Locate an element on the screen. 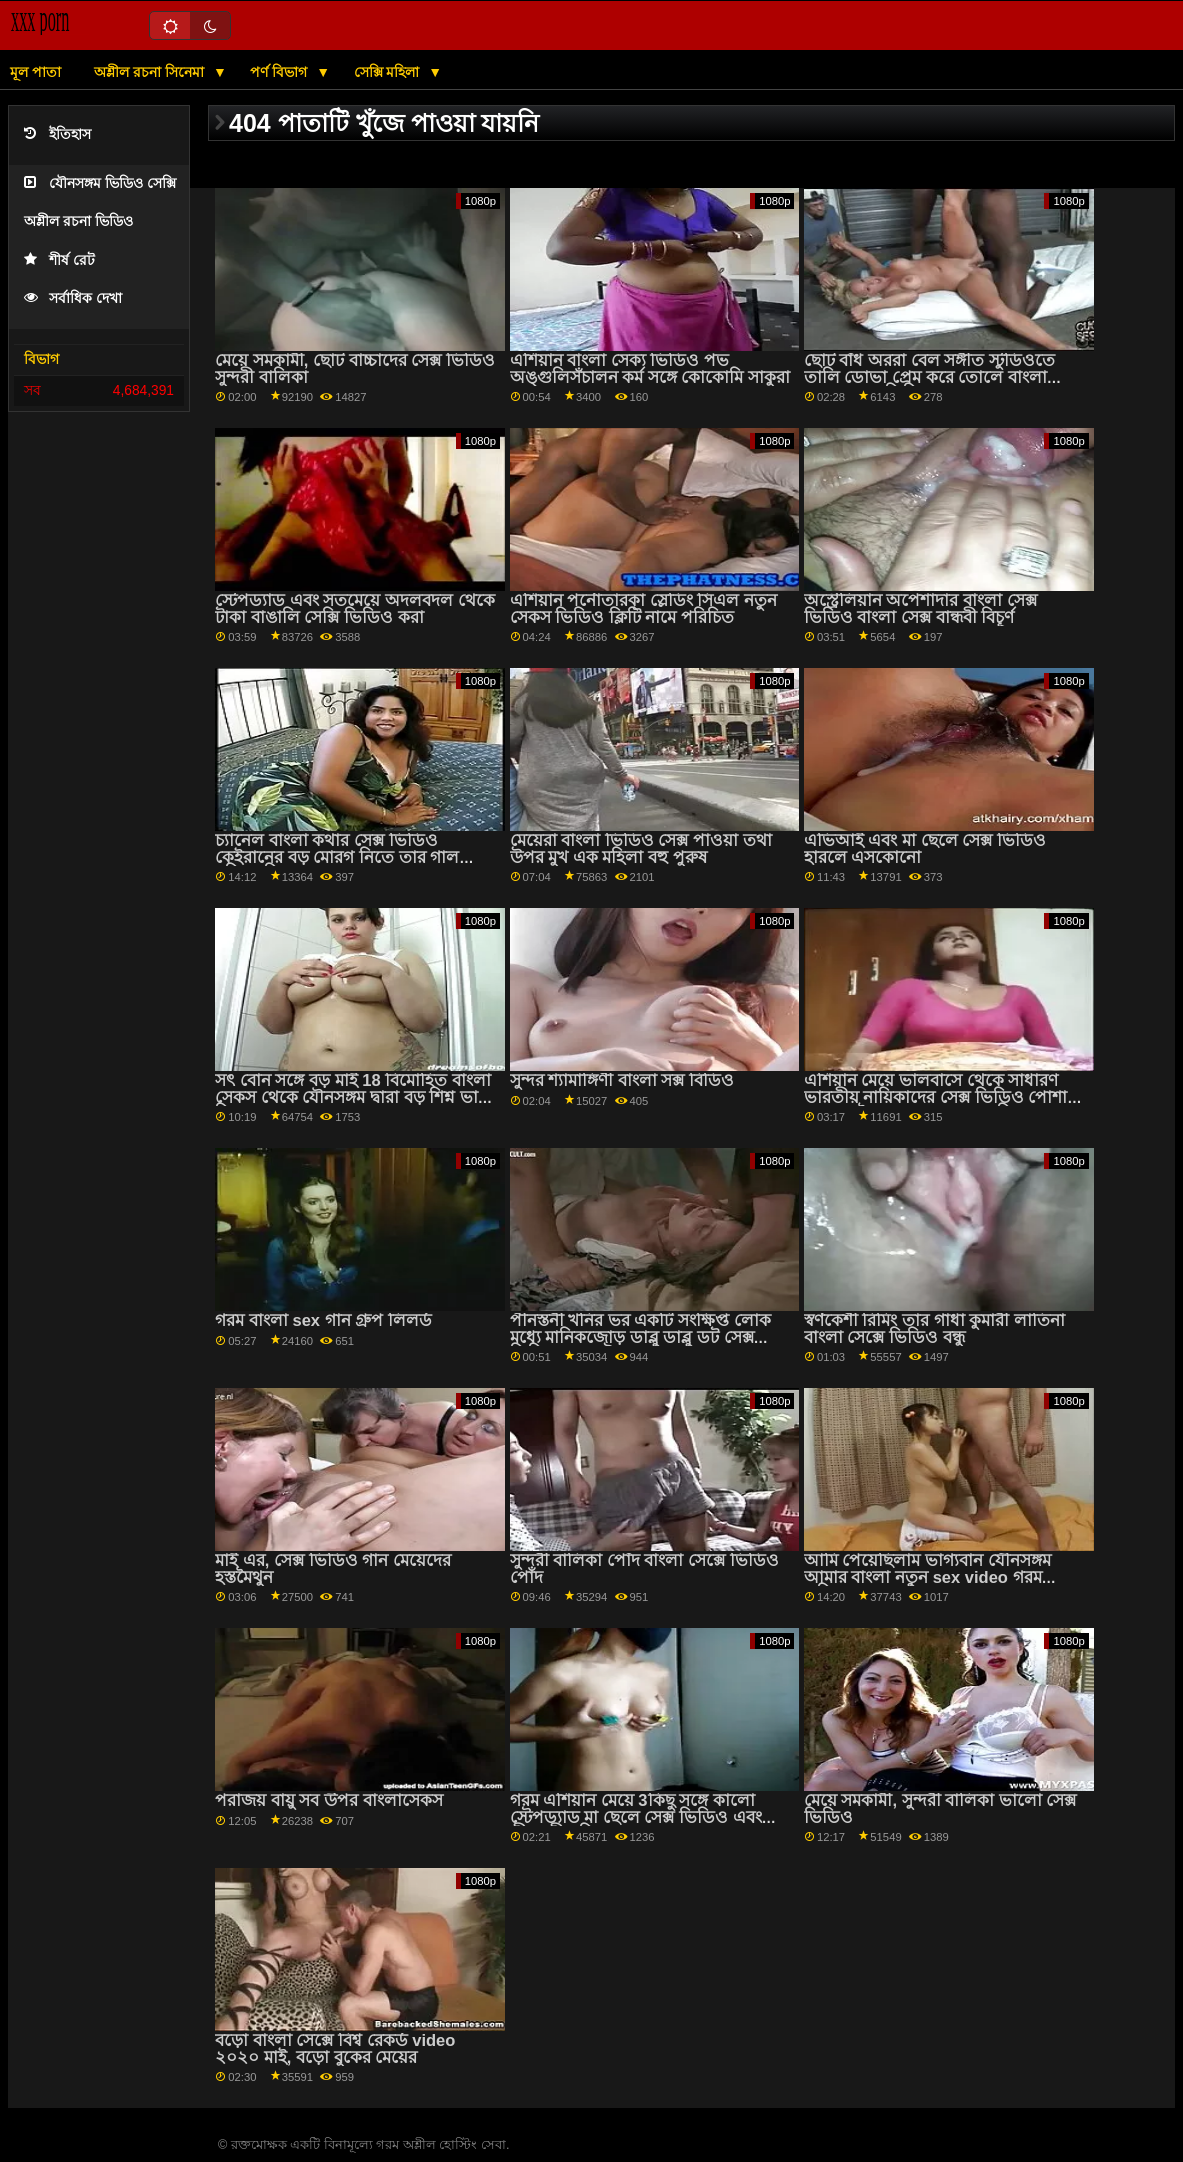 Image resolution: width=1183 pixels, height=2162 pixels. ছোট বাঁধ অররা বেল সঙ্গীত স্টুডিওতে তালি ডোভা প্রেম করে তোলে বাংলা দেশের সেক ভিডিও is located at coordinates (929, 377).